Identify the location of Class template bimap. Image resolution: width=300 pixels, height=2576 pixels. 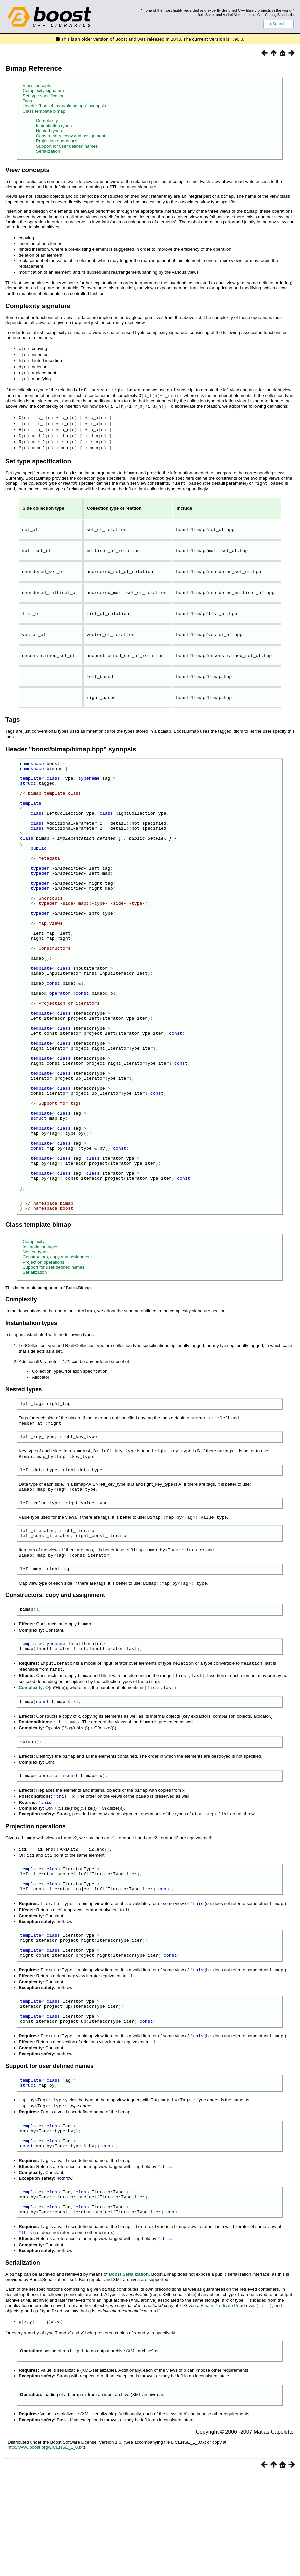
(44, 111).